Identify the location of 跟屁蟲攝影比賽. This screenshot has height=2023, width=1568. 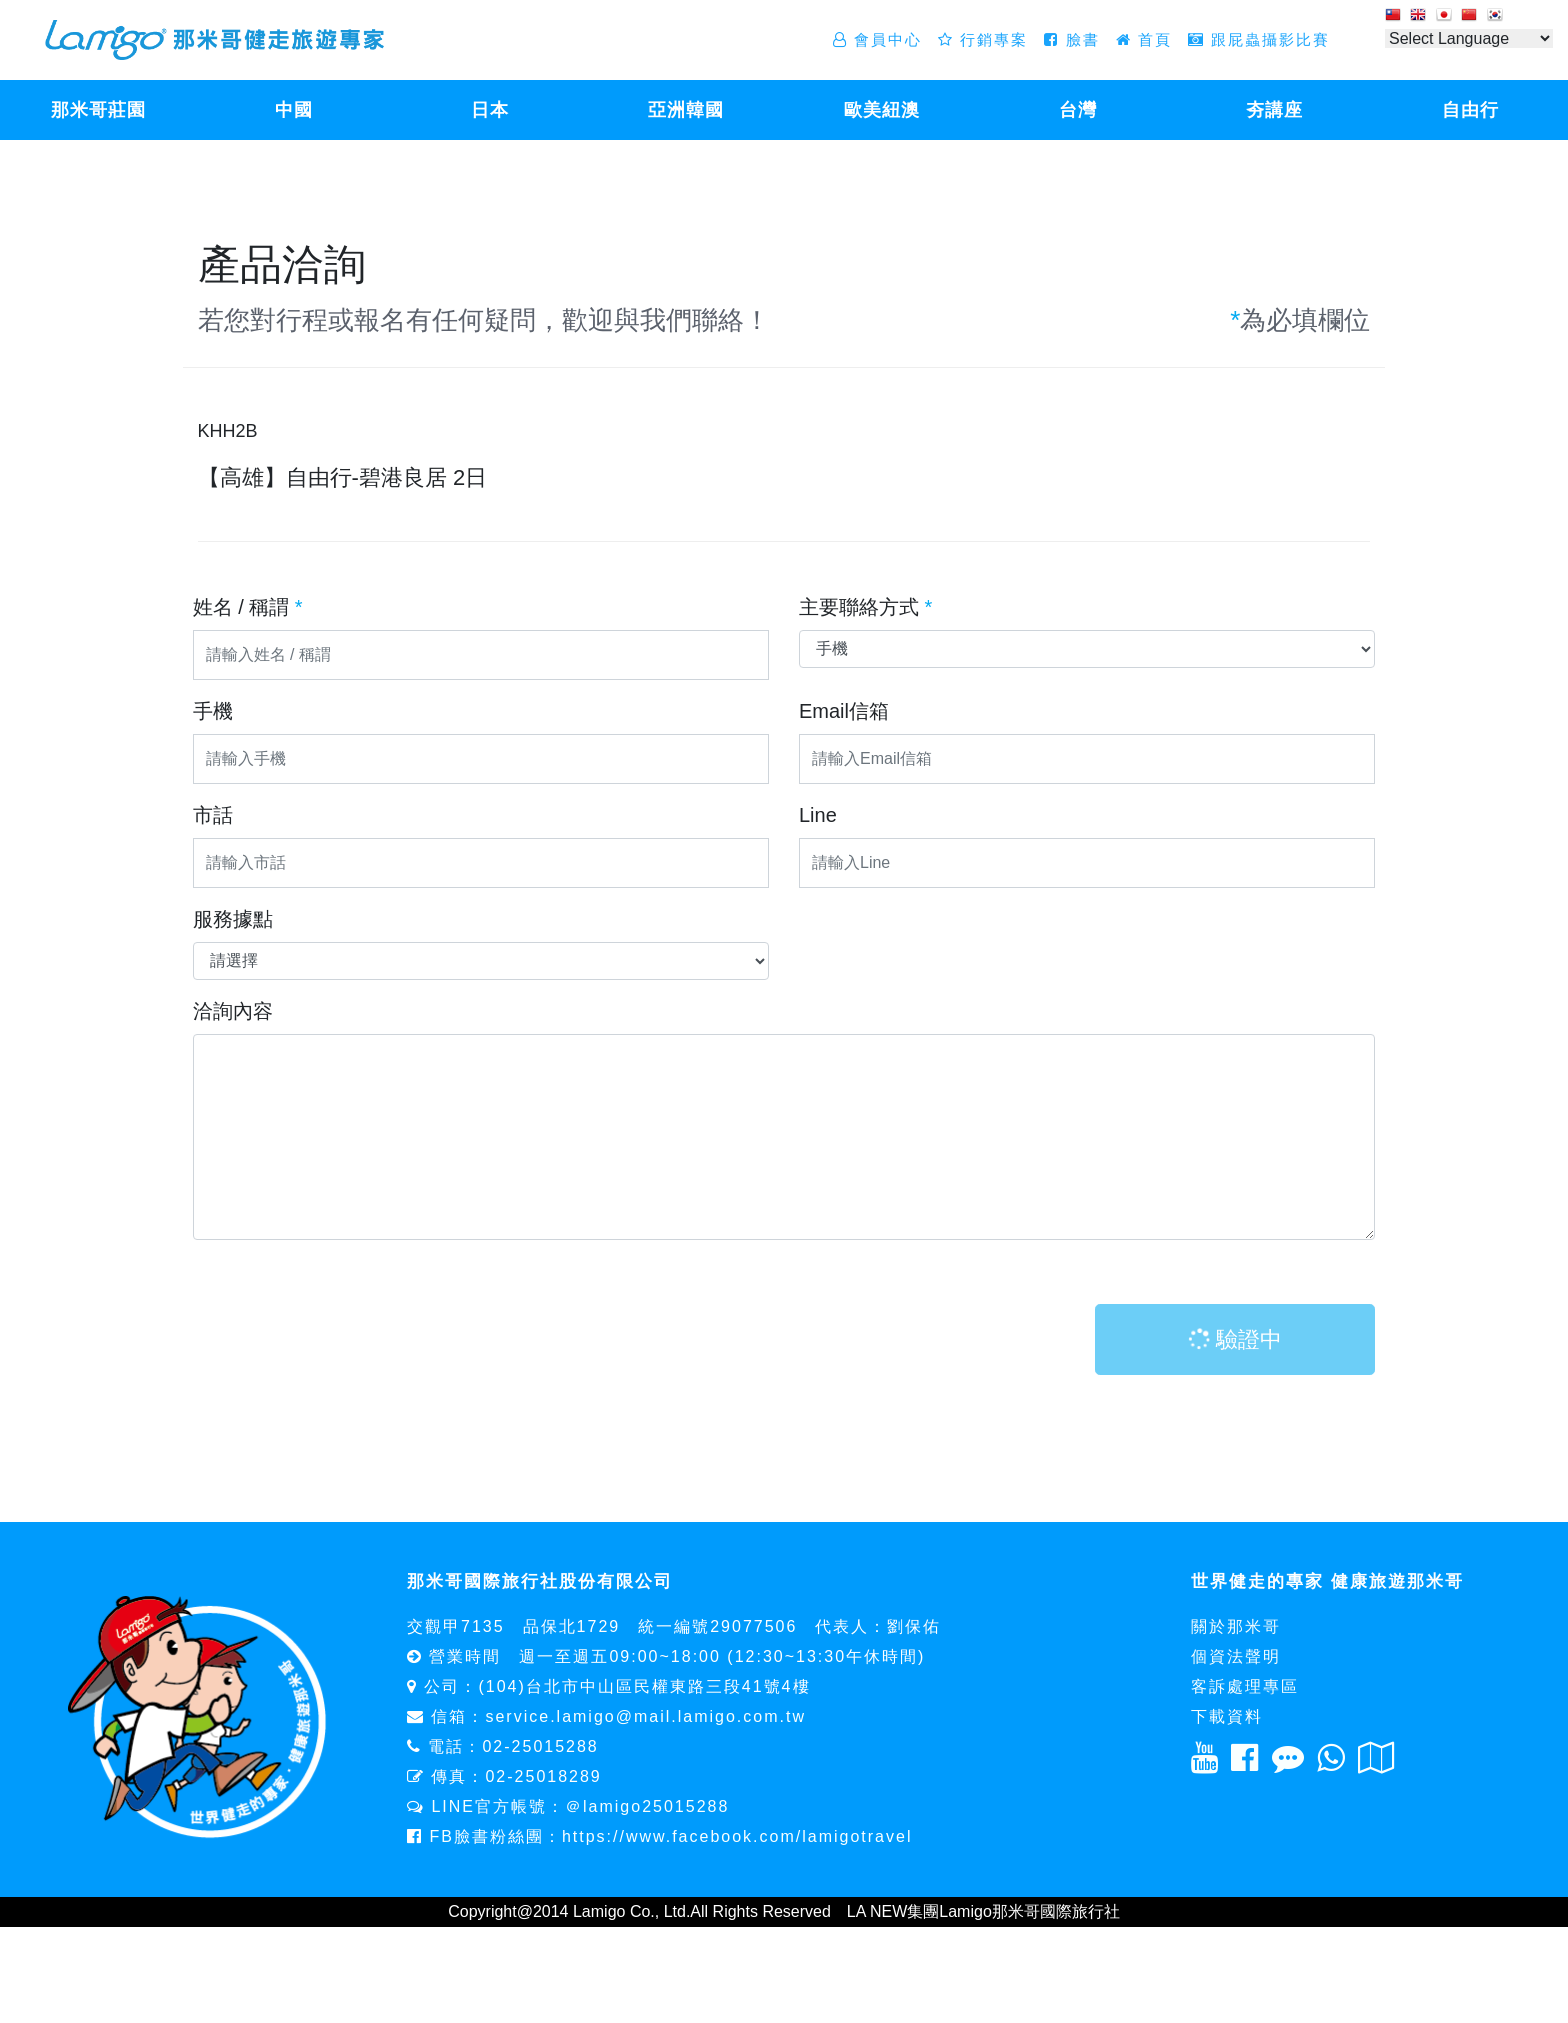
(1259, 39).